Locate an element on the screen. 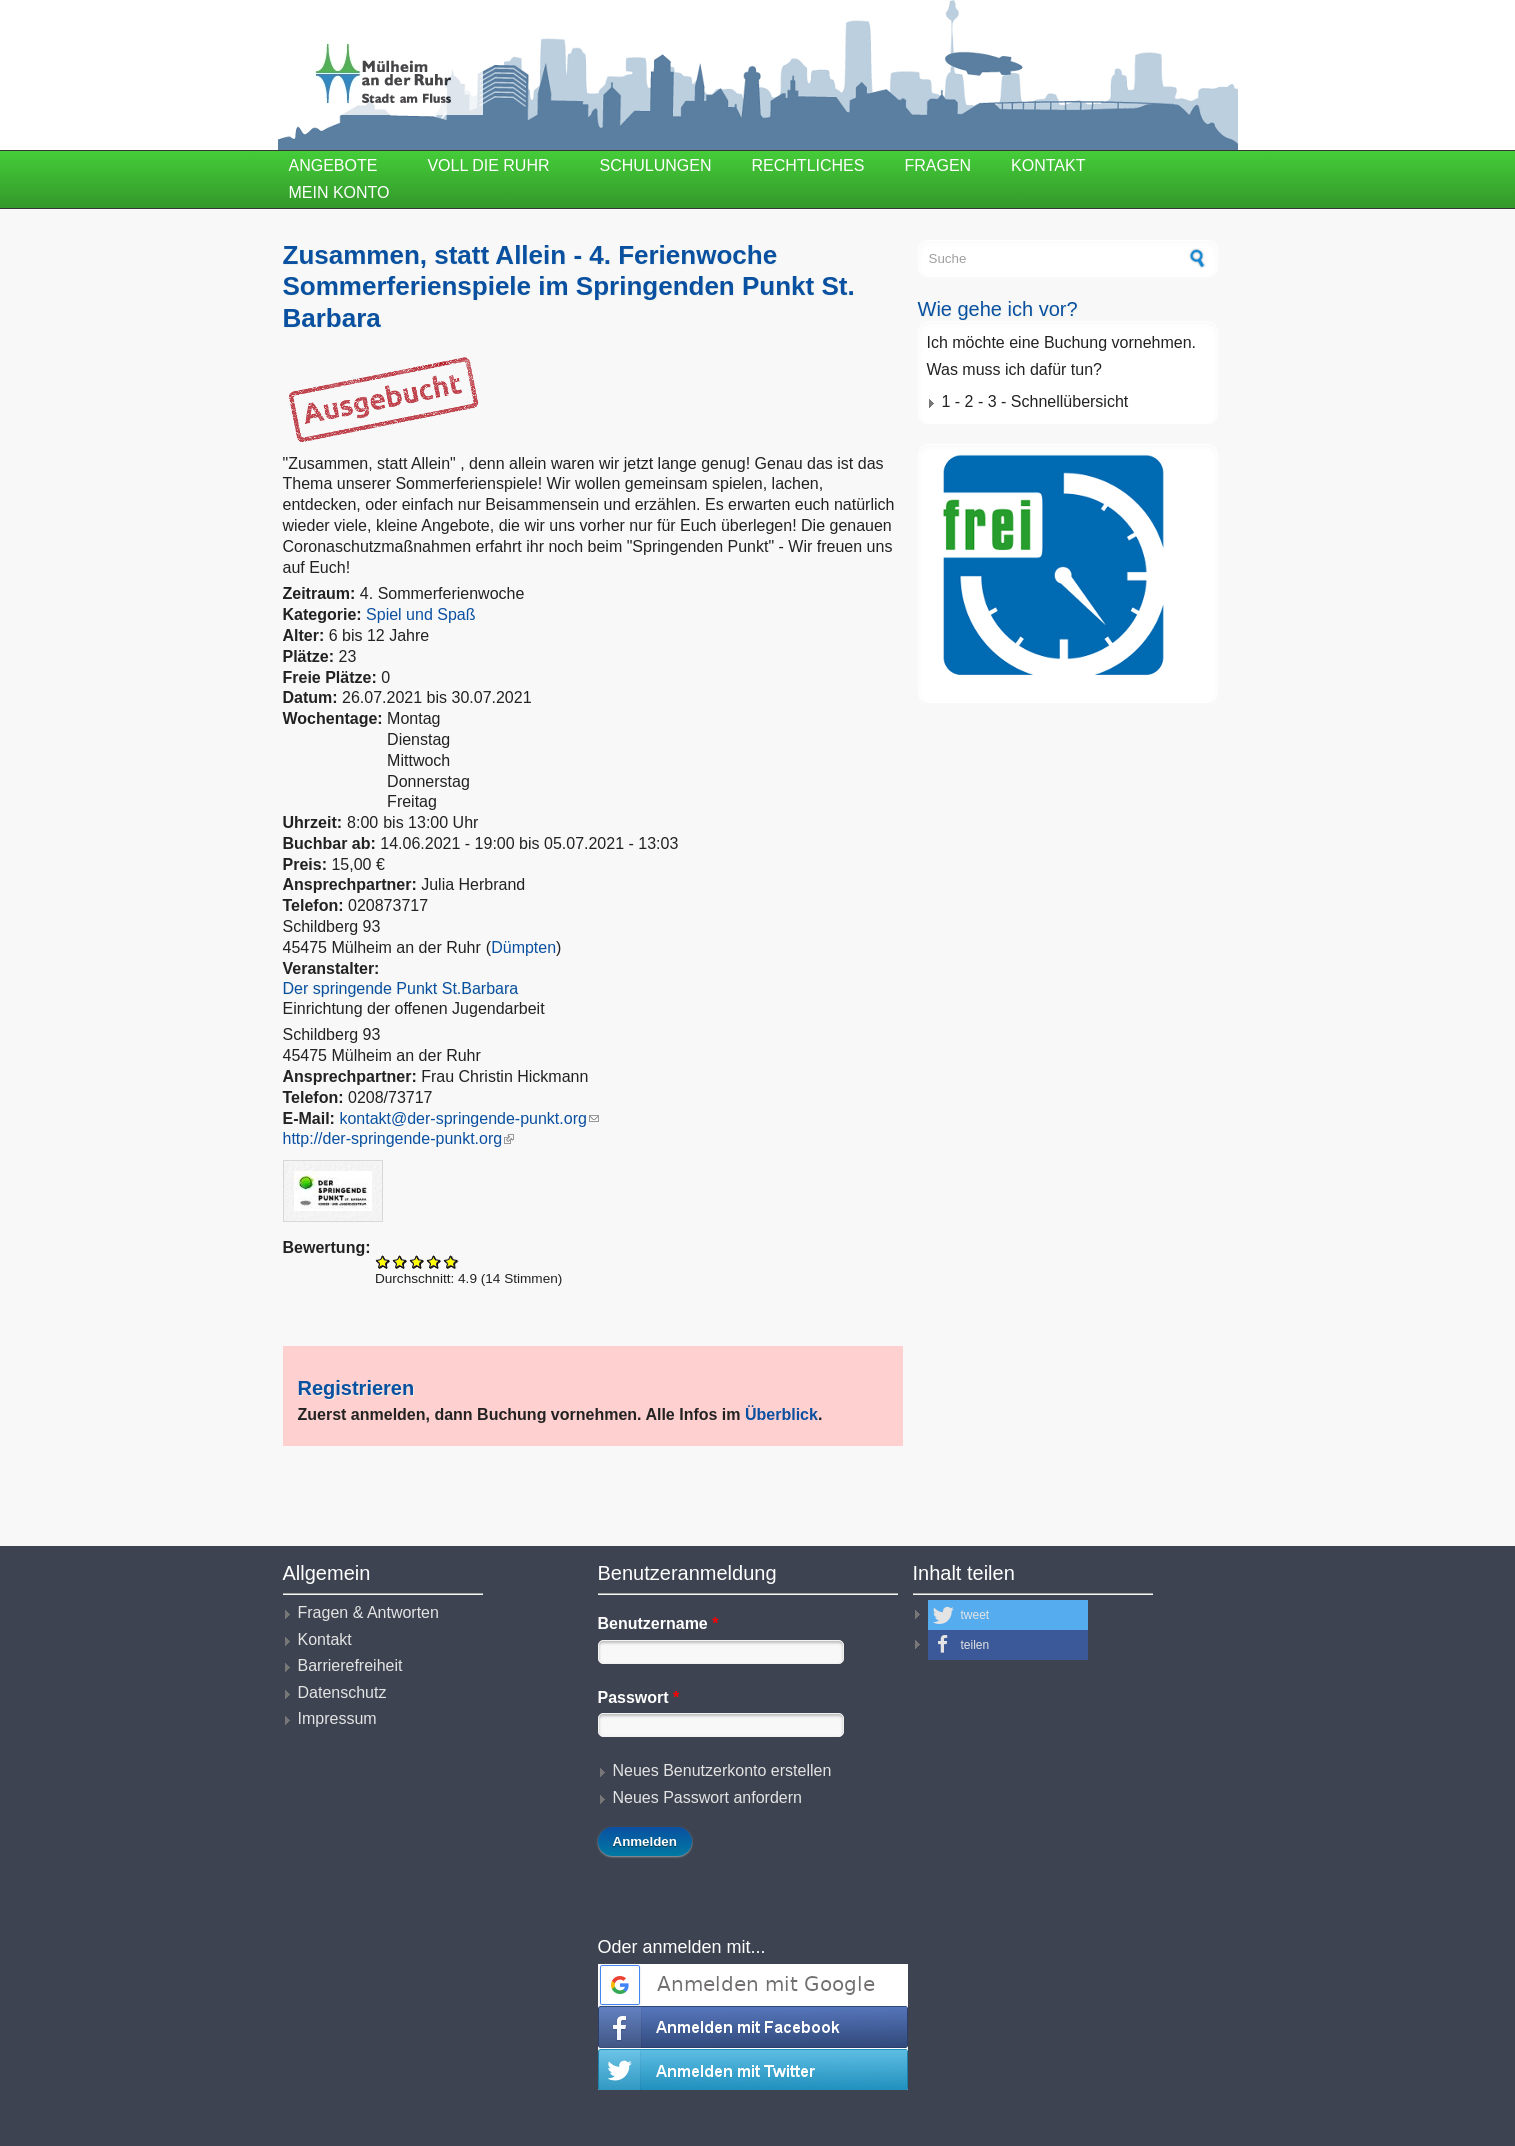 The height and width of the screenshot is (2146, 1515). Schulungen is located at coordinates (656, 165).